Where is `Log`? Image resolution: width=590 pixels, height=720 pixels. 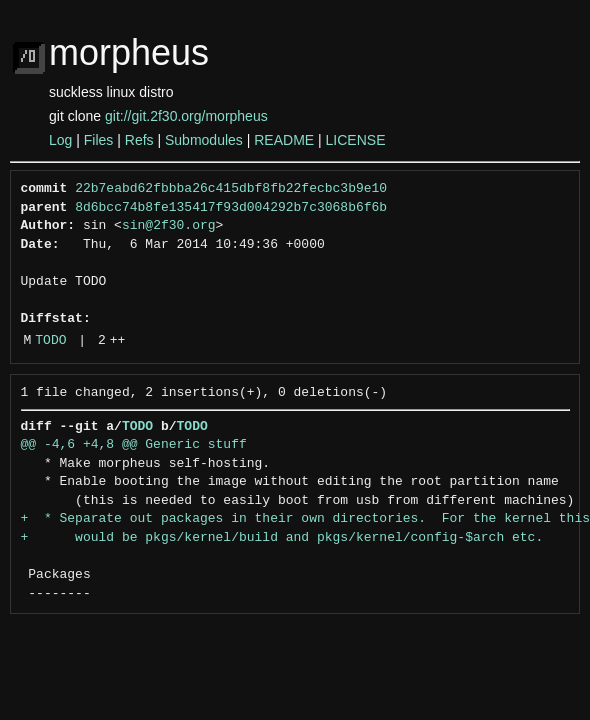
Log is located at coordinates (60, 140).